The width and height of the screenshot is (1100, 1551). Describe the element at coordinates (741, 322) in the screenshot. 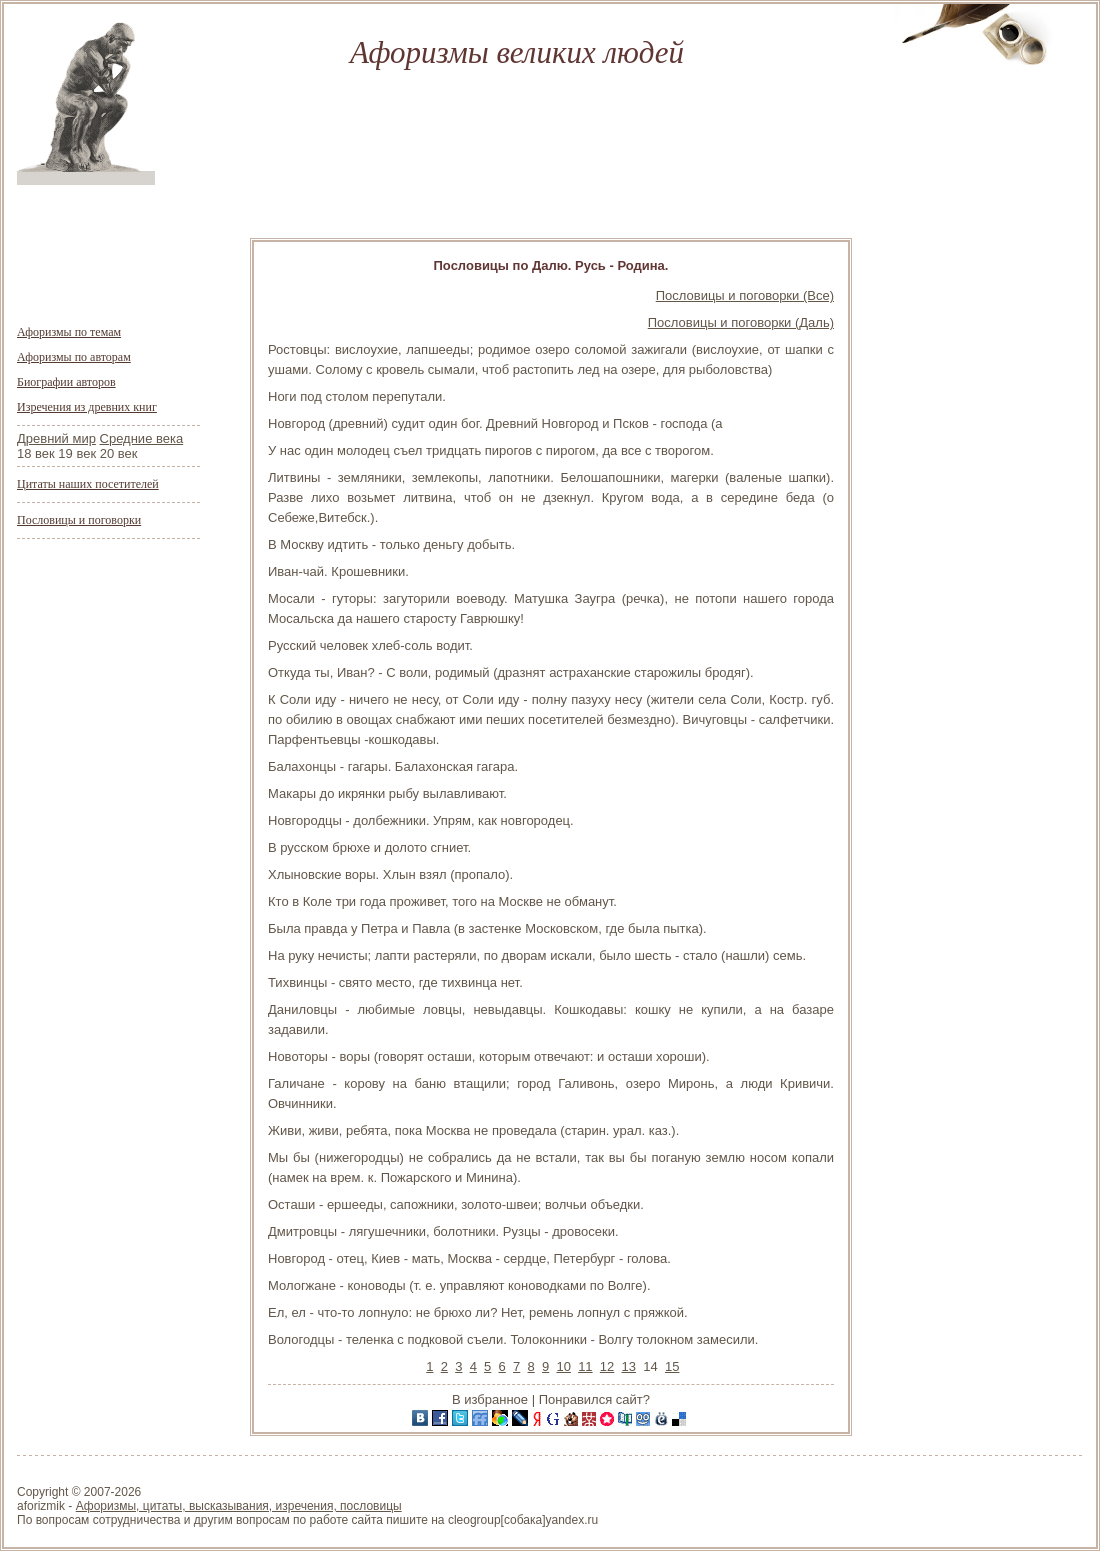

I see `Пословицы и поговорки (Даль)` at that location.